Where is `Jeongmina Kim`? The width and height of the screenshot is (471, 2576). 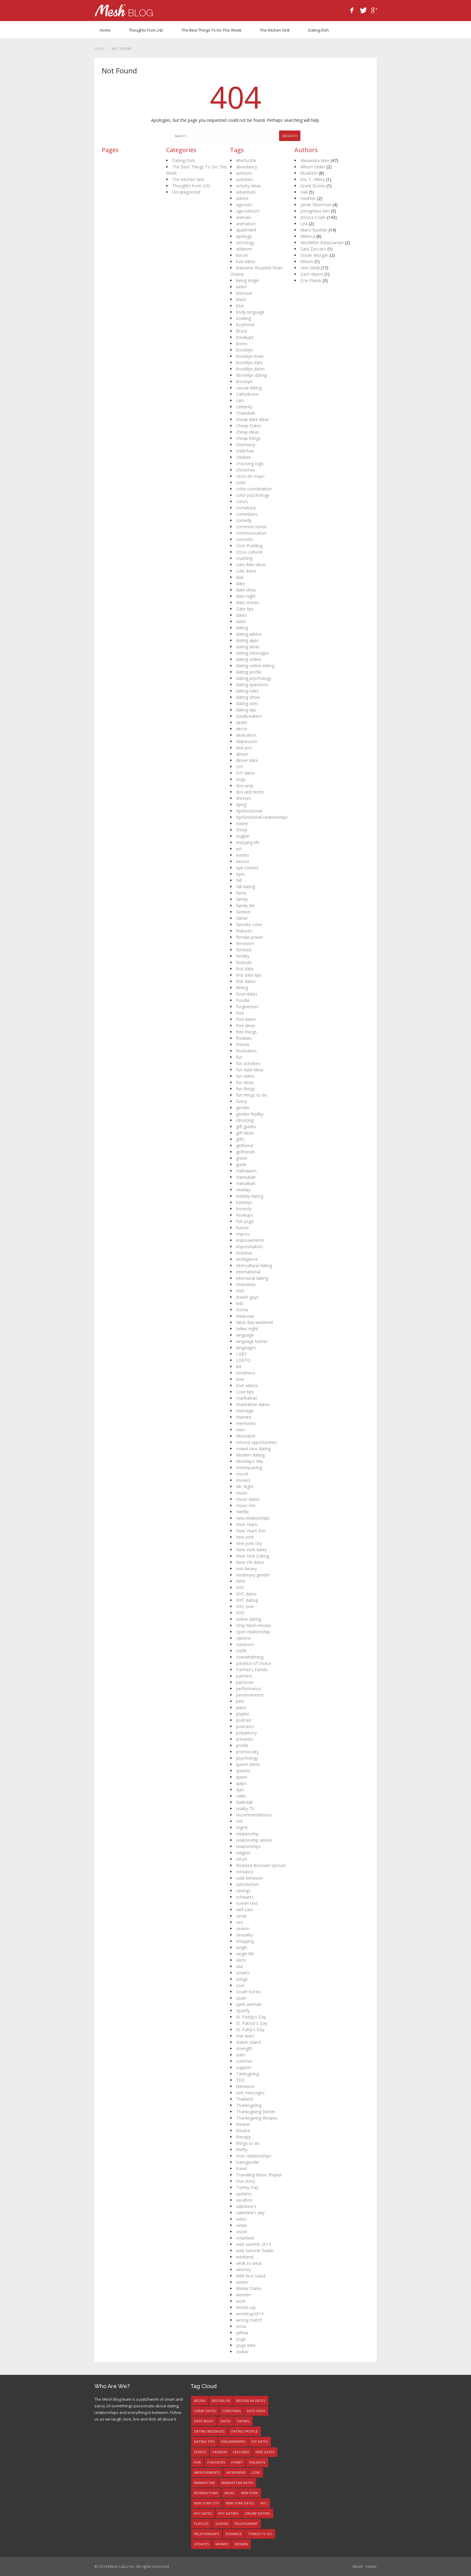
Jeongmina Kim is located at coordinates (315, 211).